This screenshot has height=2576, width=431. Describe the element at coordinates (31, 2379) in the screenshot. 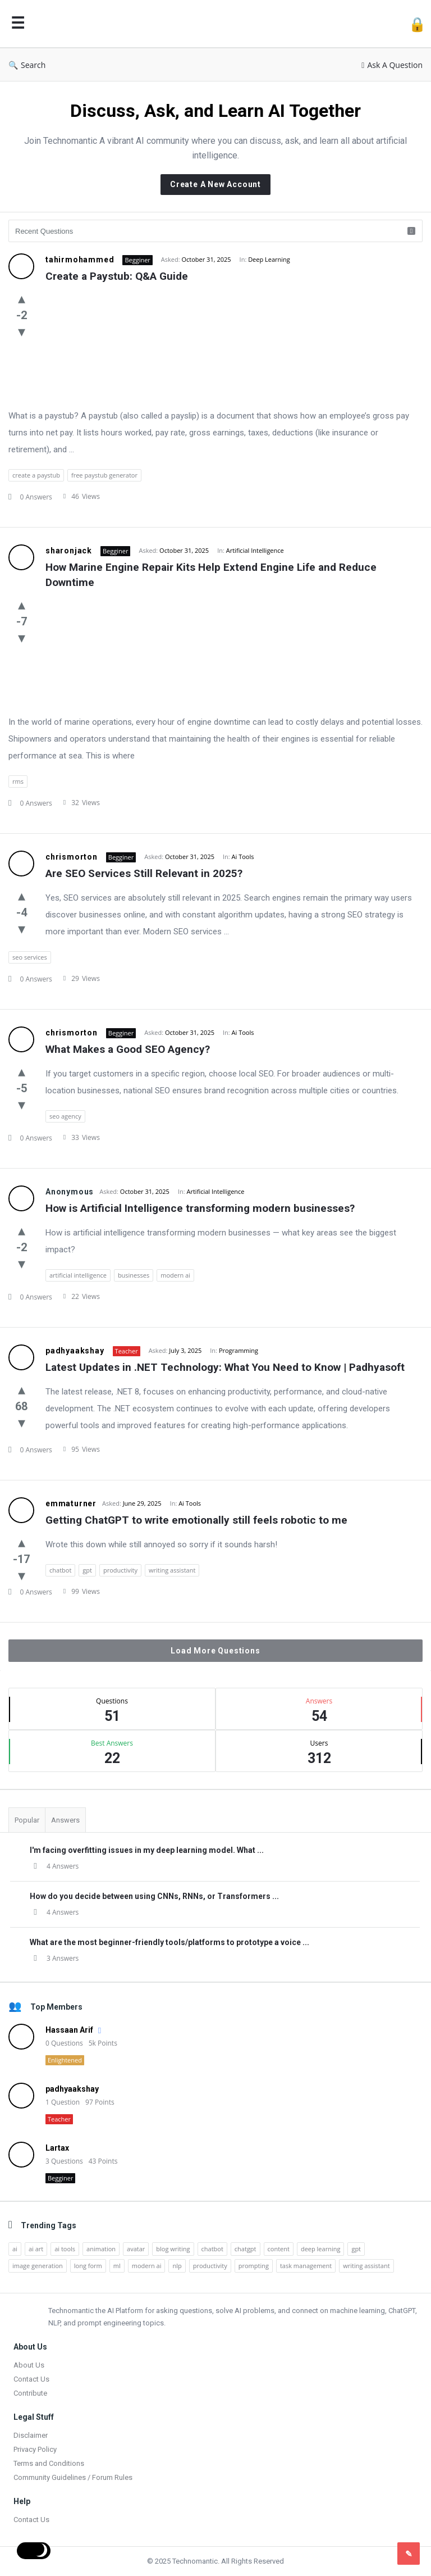

I see `Contact Us` at that location.